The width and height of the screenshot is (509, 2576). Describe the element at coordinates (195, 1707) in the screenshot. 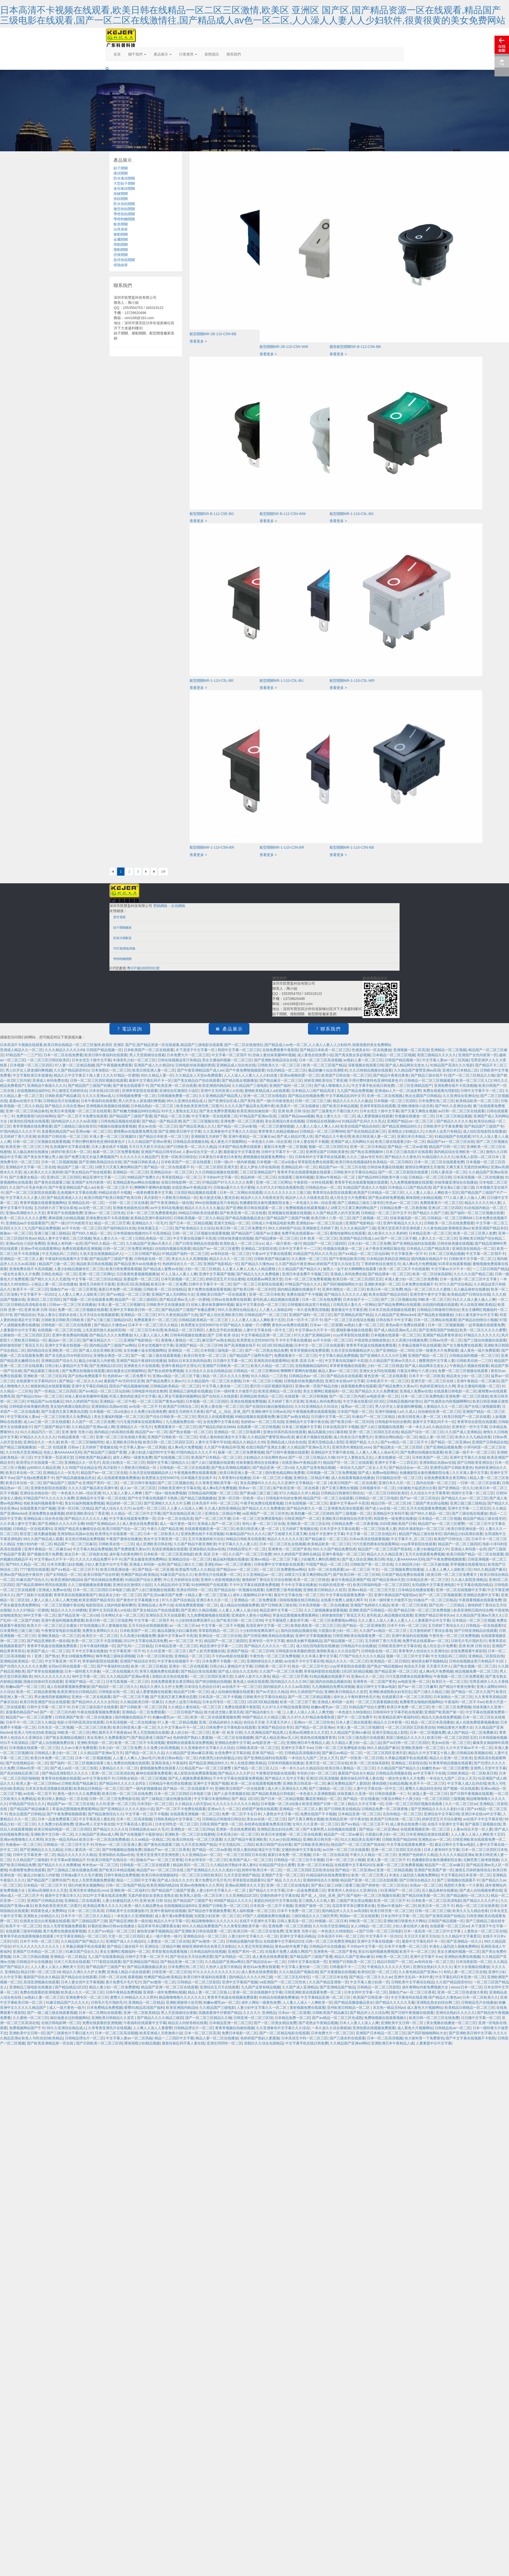

I see `久久精品人妻丝袜乱一区二区三区` at that location.